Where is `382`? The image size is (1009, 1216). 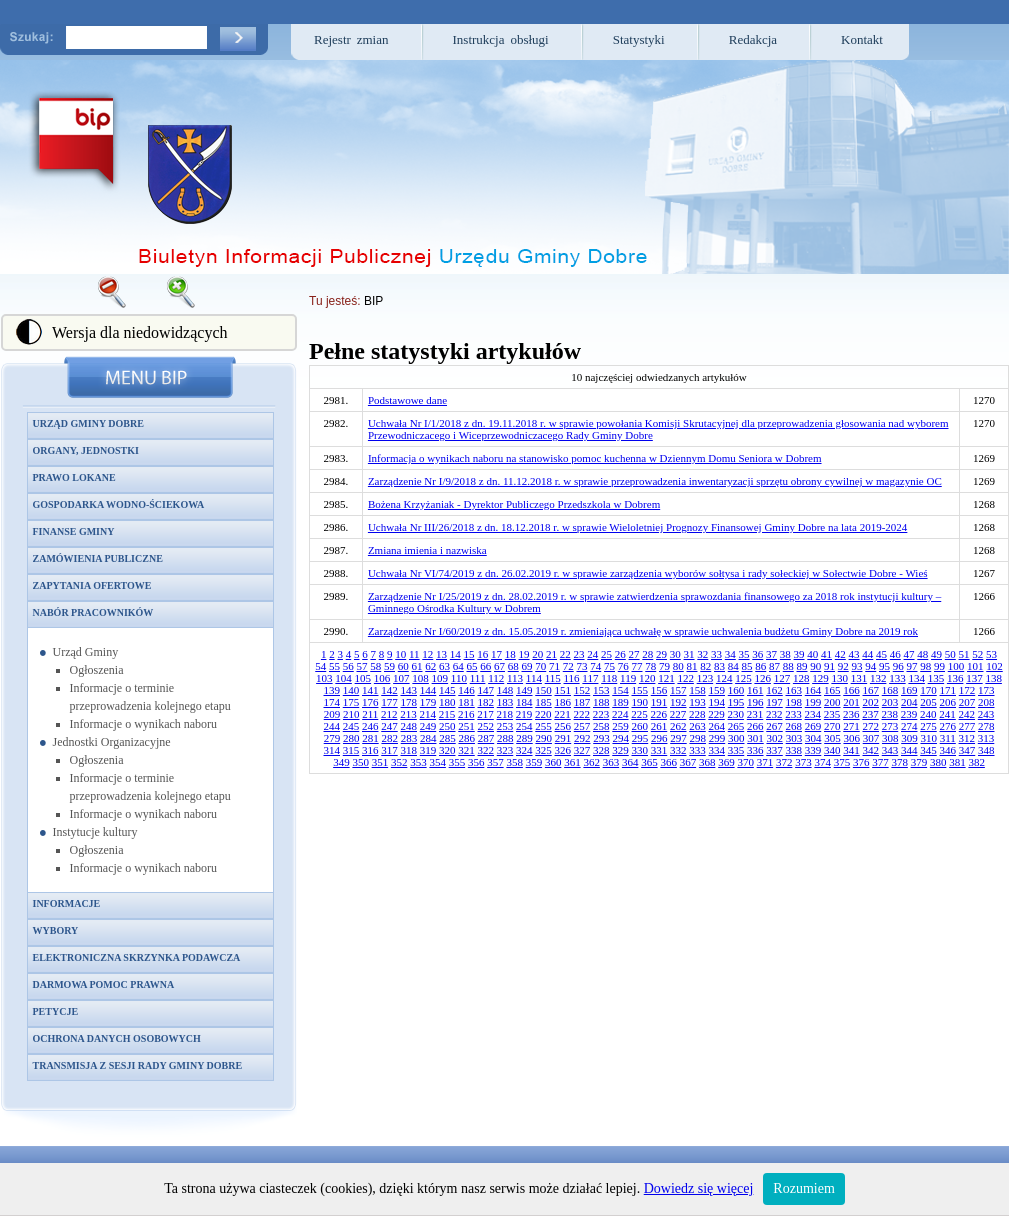 382 is located at coordinates (976, 762).